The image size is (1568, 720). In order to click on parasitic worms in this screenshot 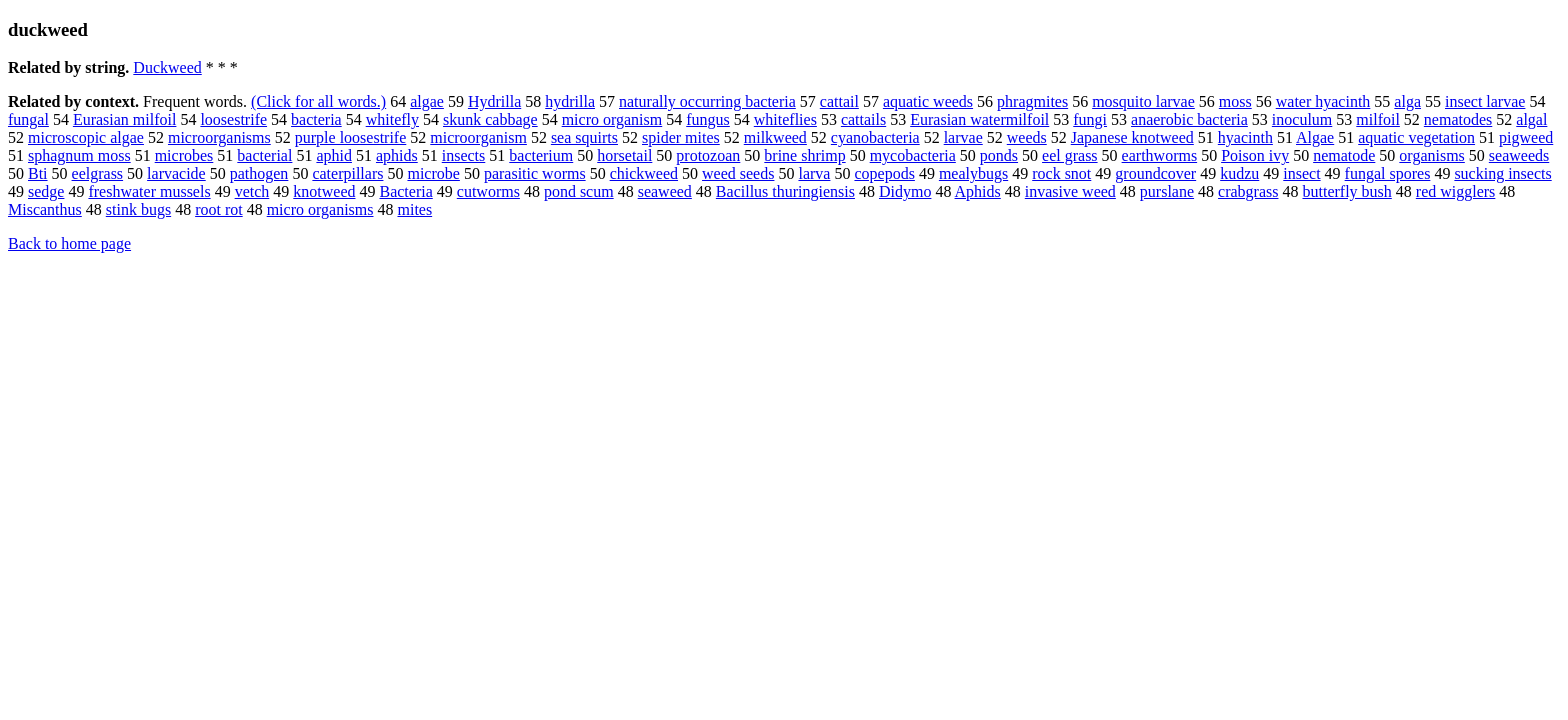, I will do `click(535, 173)`.